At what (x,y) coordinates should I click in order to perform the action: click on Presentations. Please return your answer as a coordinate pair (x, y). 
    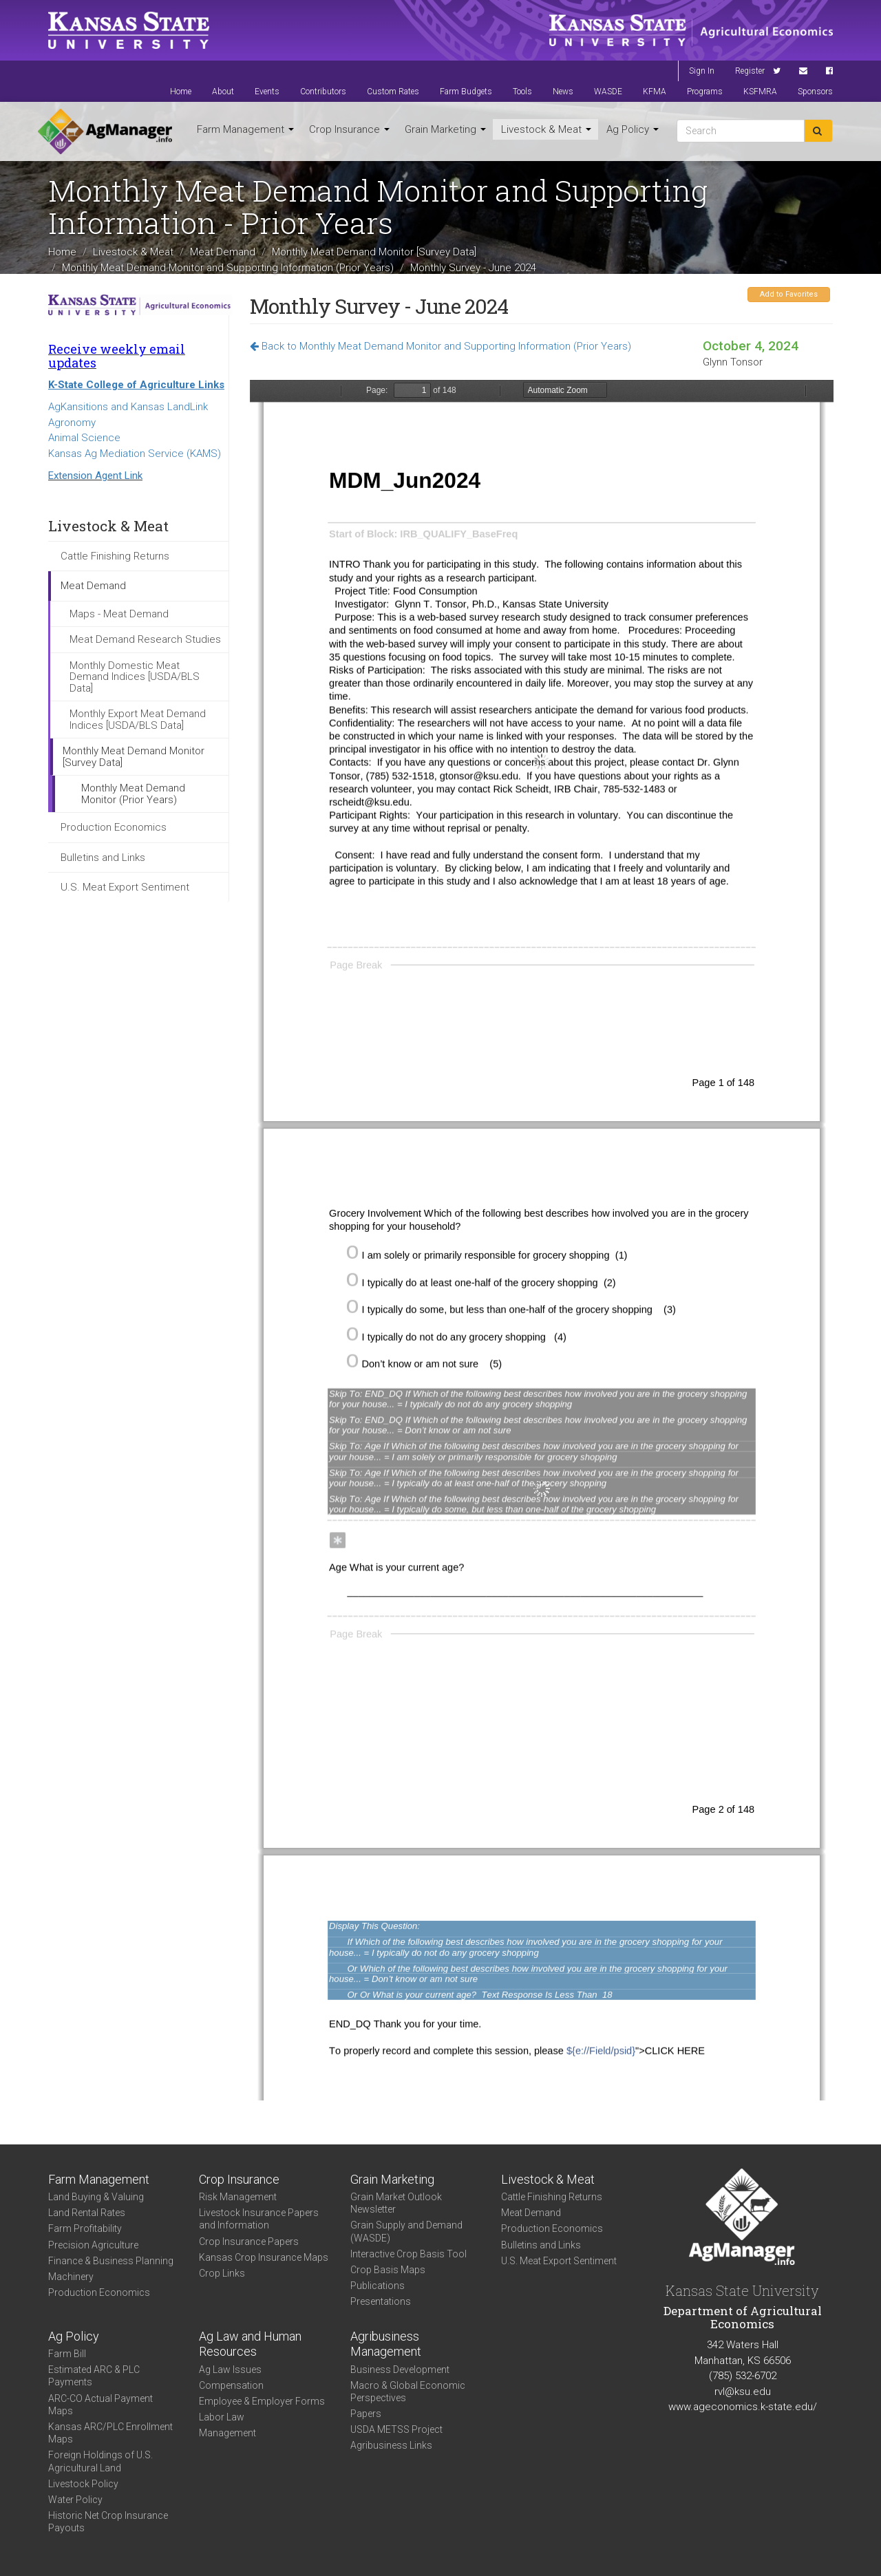
    Looking at the image, I should click on (380, 2301).